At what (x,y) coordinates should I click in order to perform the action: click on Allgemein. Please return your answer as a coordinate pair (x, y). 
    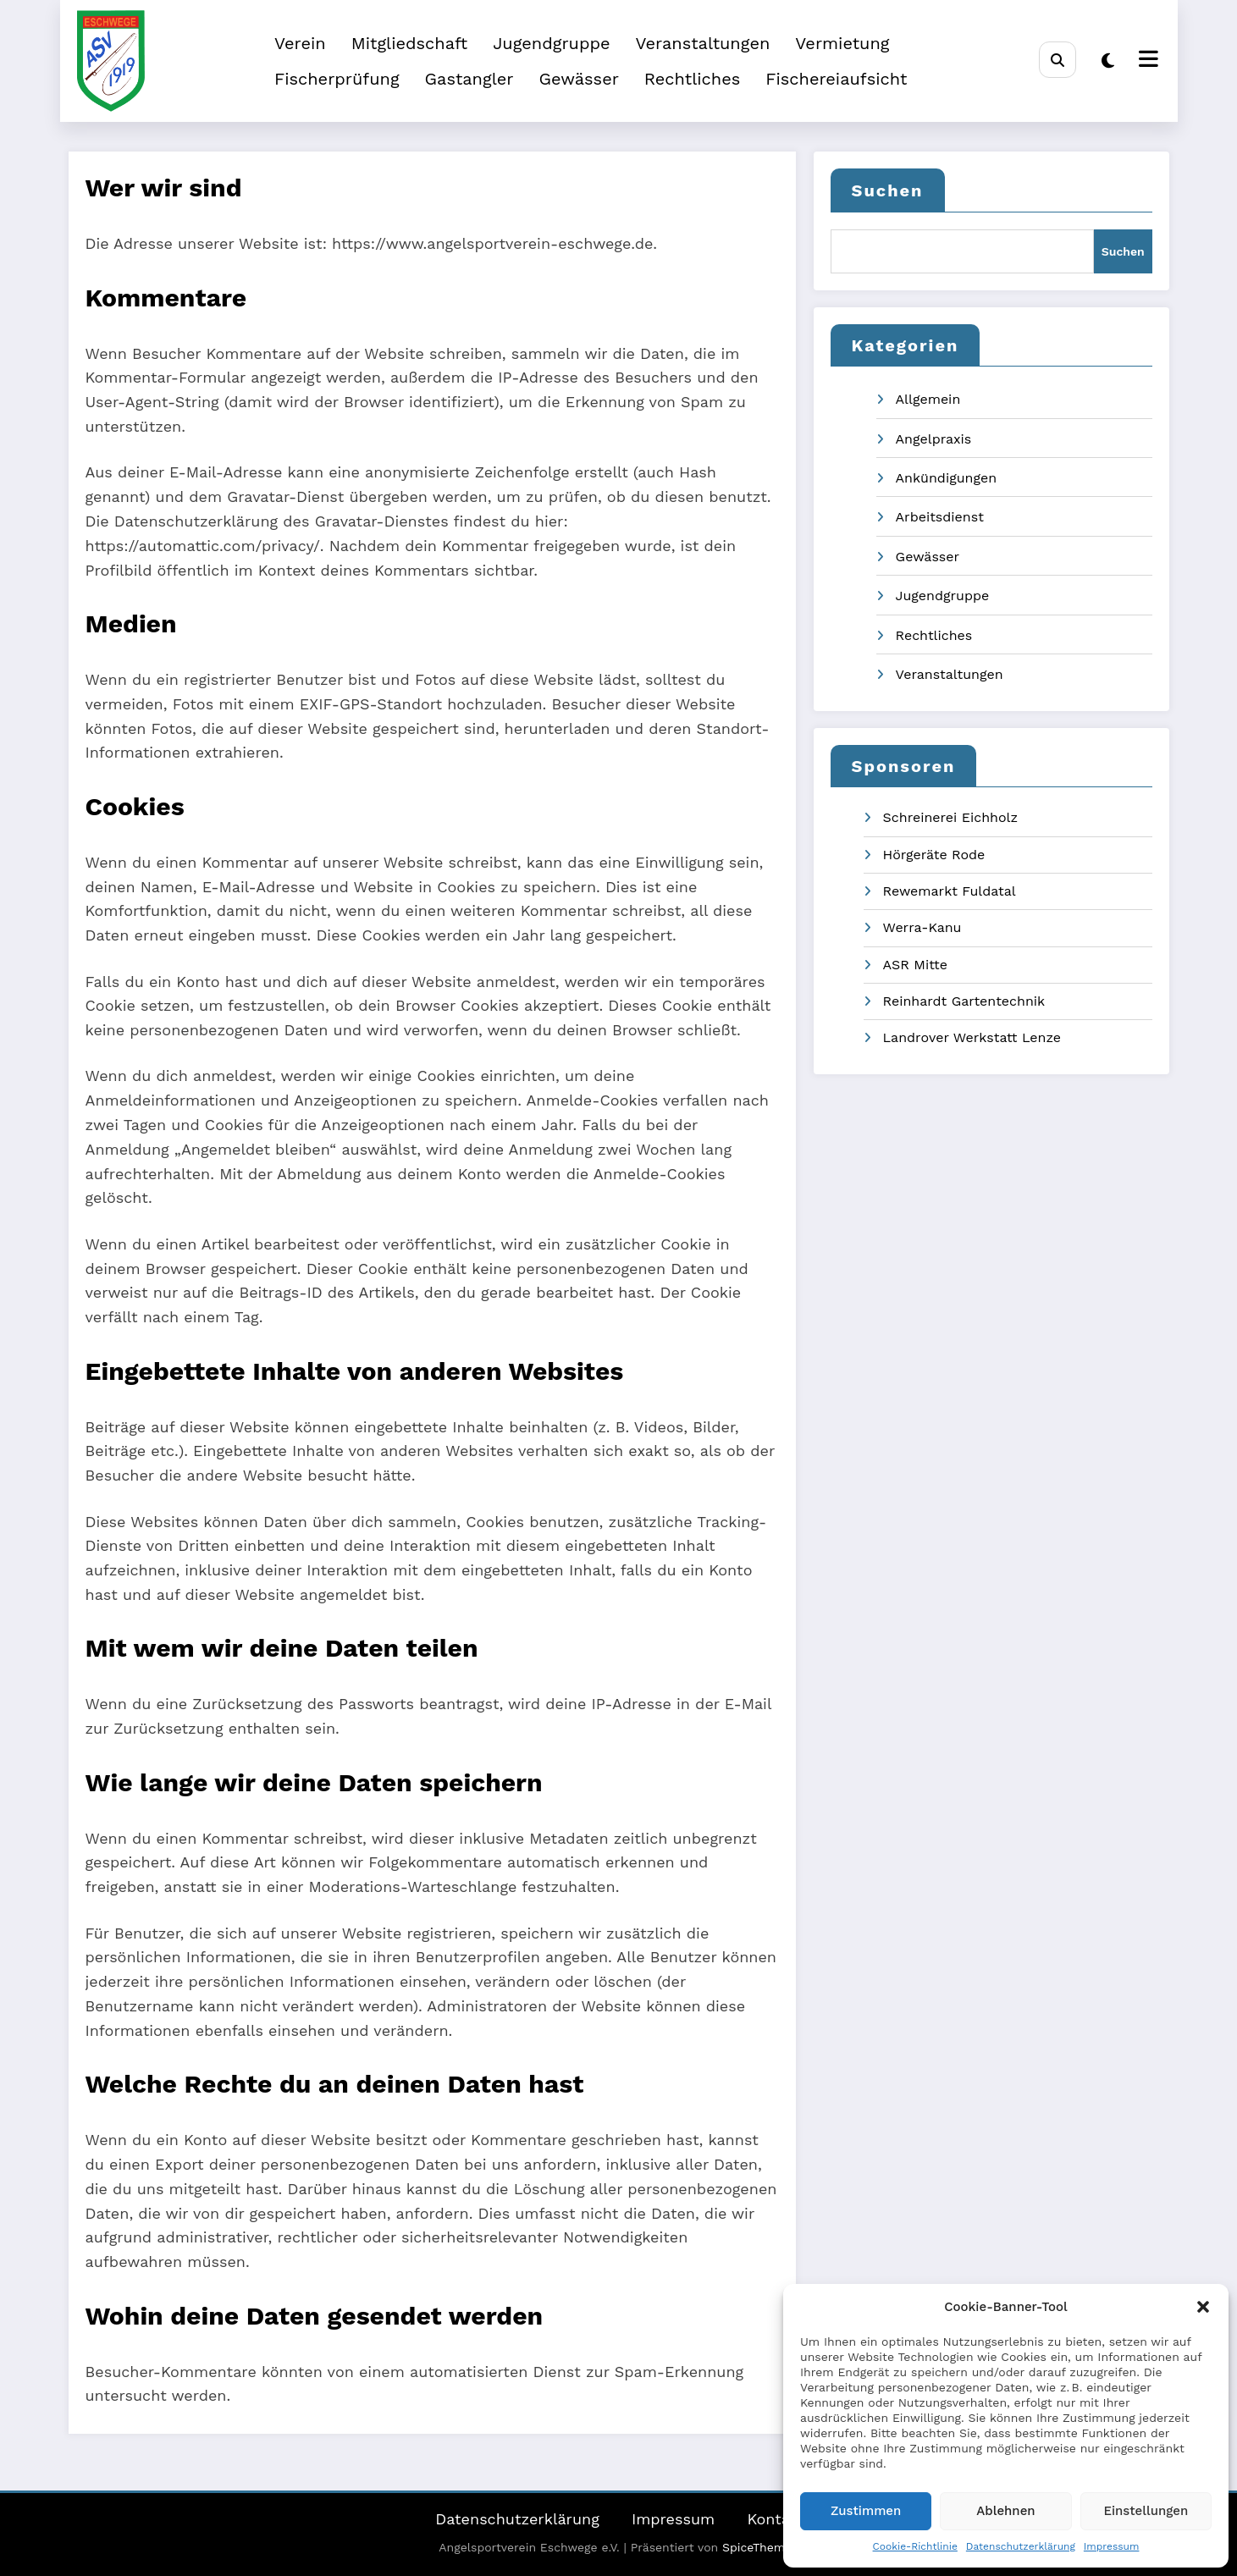
    Looking at the image, I should click on (928, 399).